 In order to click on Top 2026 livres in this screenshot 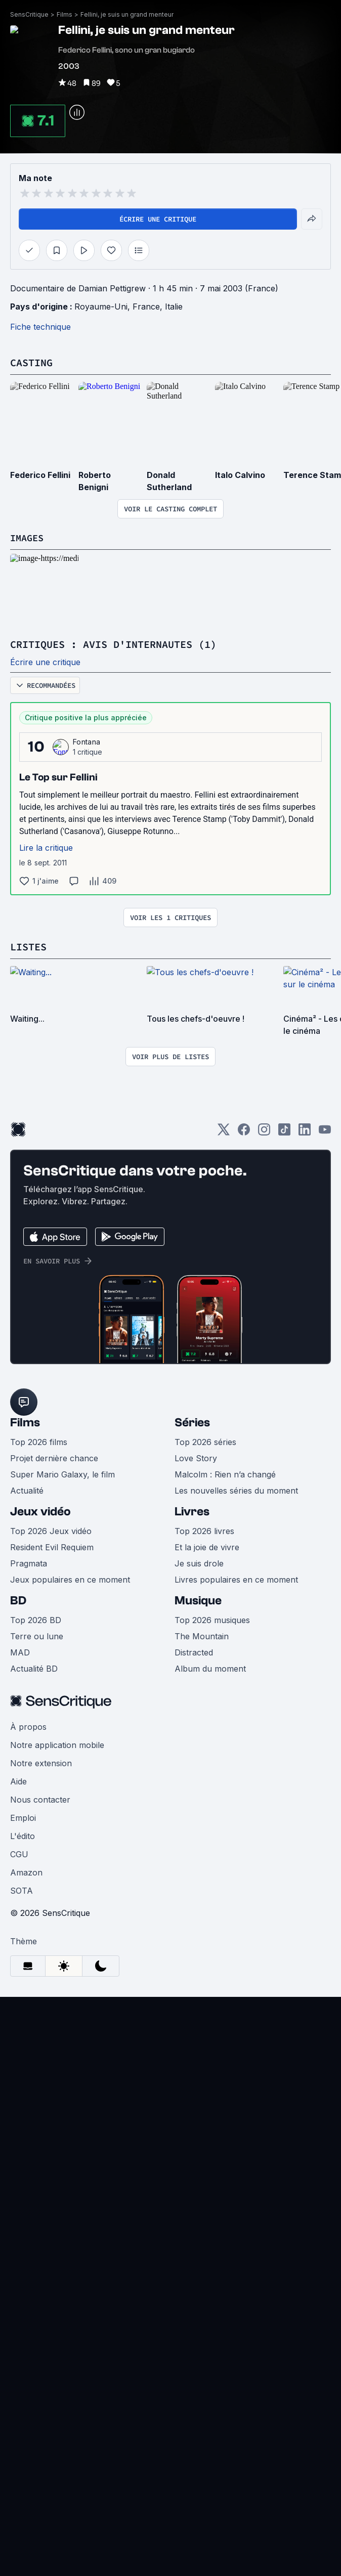, I will do `click(204, 1529)`.